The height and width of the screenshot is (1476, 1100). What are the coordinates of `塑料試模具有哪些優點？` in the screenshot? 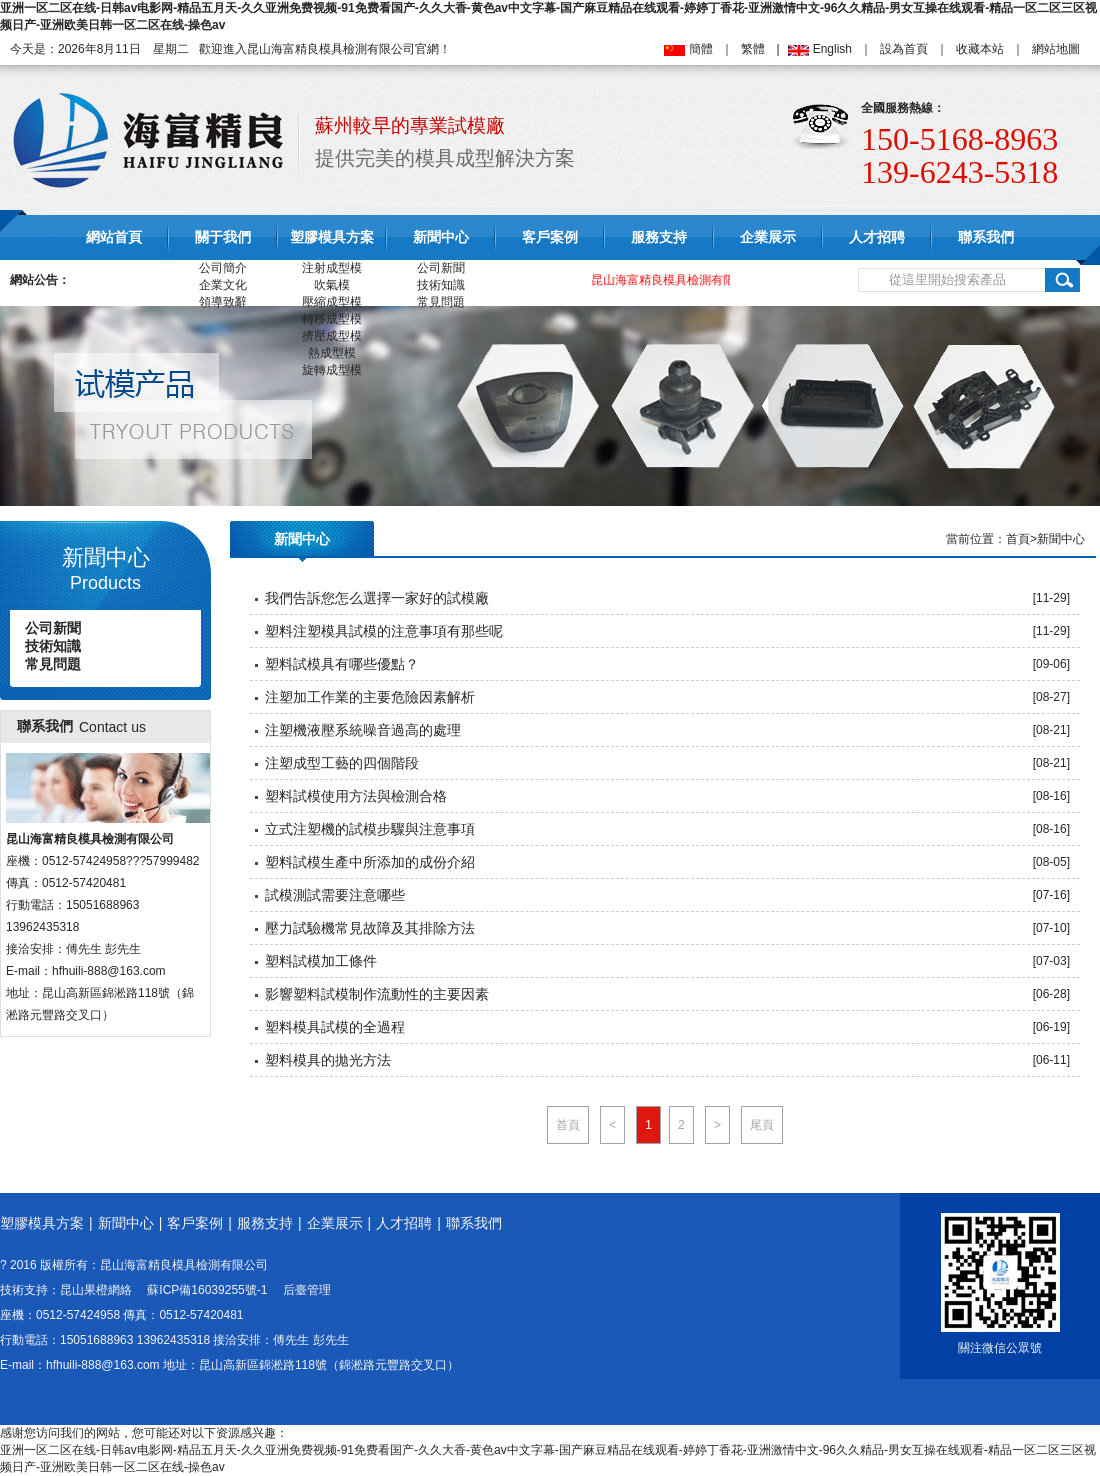 It's located at (342, 664).